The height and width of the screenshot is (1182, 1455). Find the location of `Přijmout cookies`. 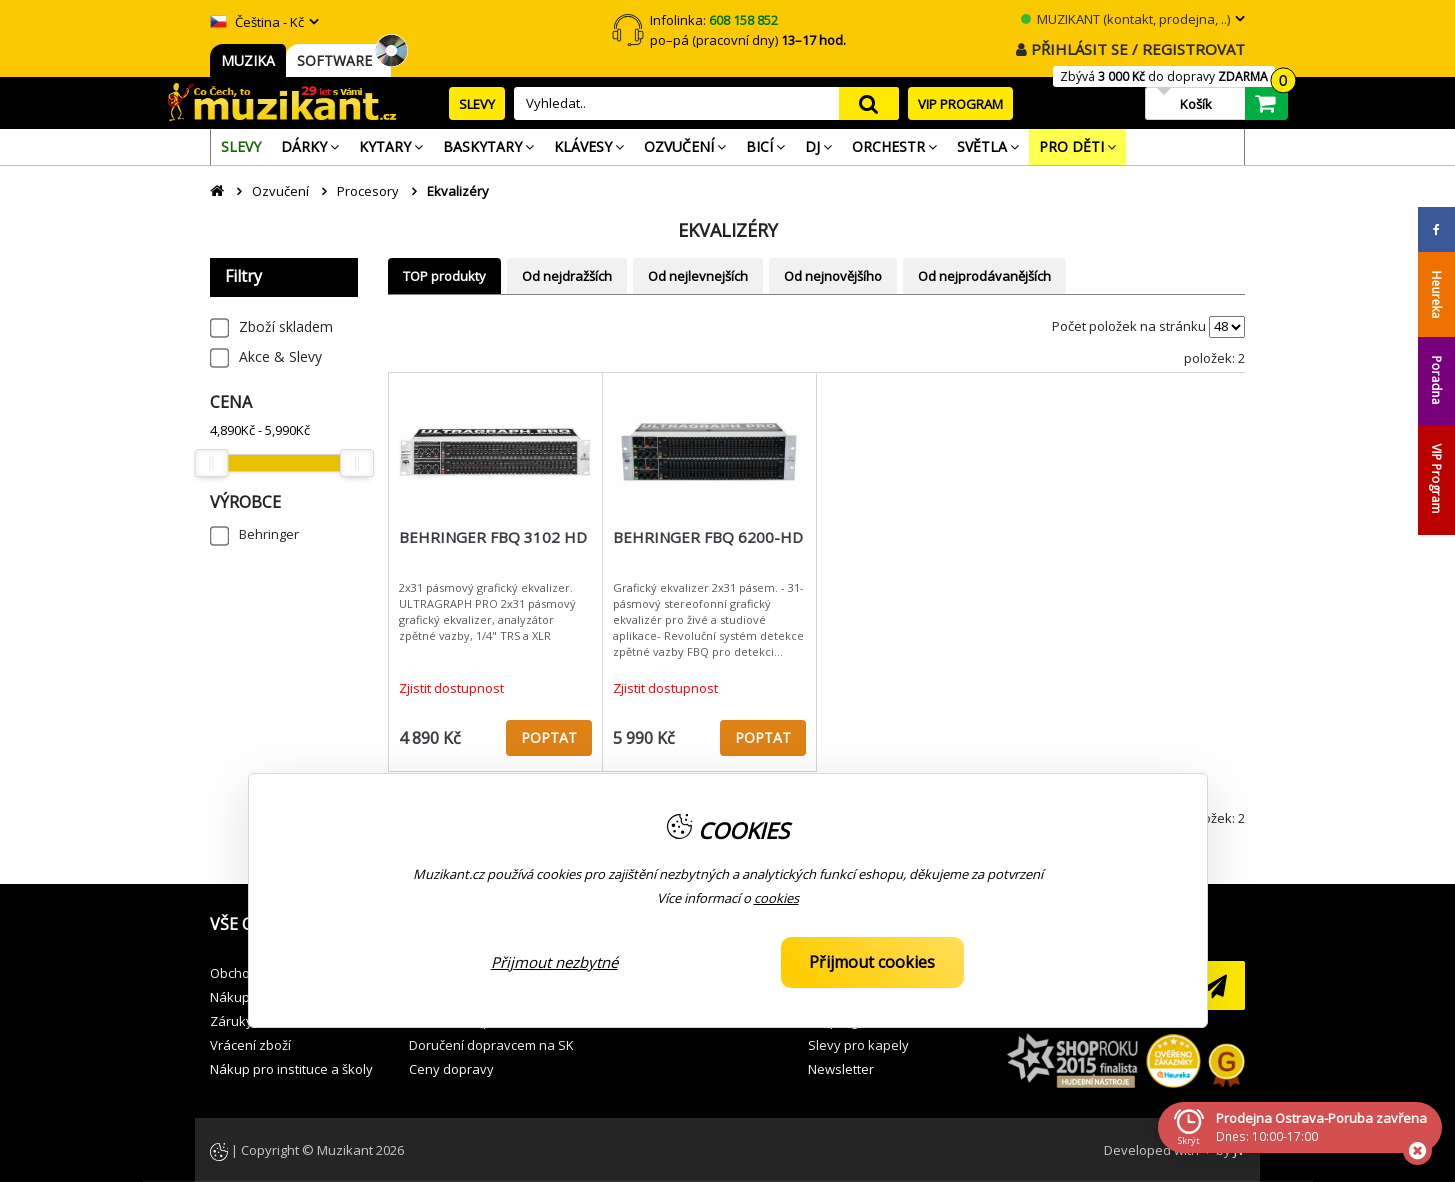

Přijmout cookies is located at coordinates (872, 962).